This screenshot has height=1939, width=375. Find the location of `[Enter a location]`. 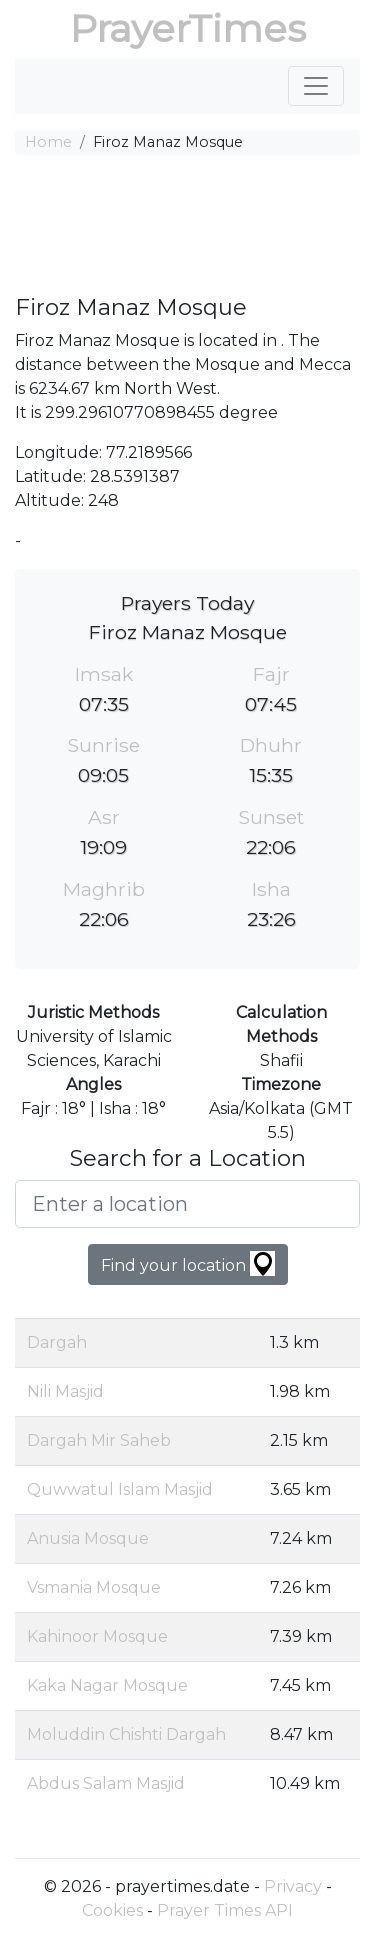

[Enter a location] is located at coordinates (187, 1204).